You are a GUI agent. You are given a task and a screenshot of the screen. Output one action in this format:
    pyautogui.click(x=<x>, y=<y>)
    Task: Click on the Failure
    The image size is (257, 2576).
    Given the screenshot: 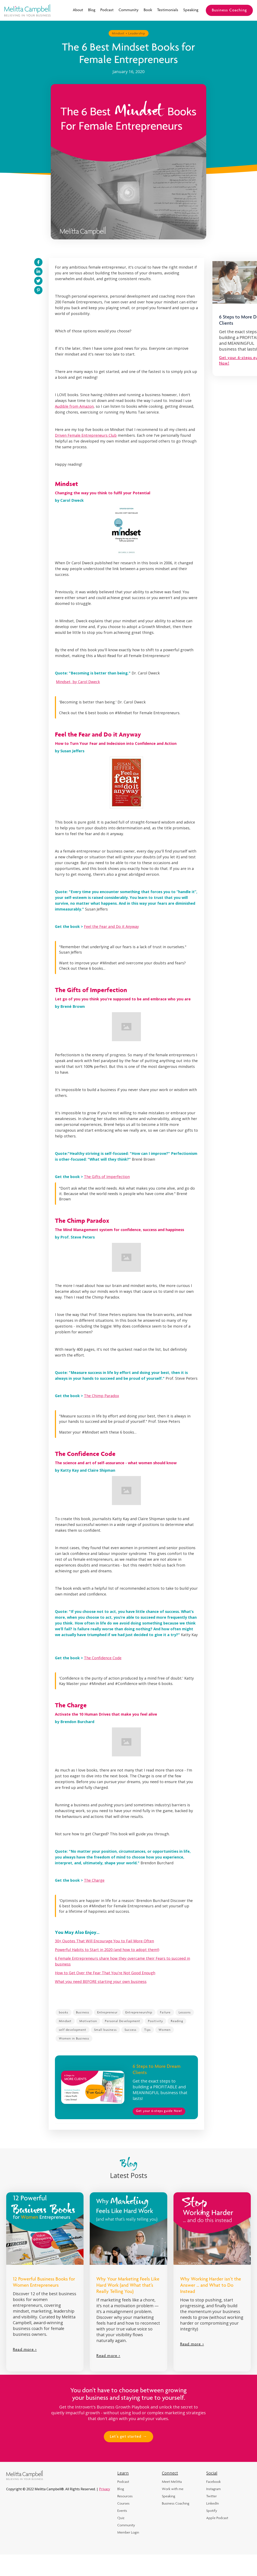 What is the action you would take?
    pyautogui.click(x=165, y=2012)
    